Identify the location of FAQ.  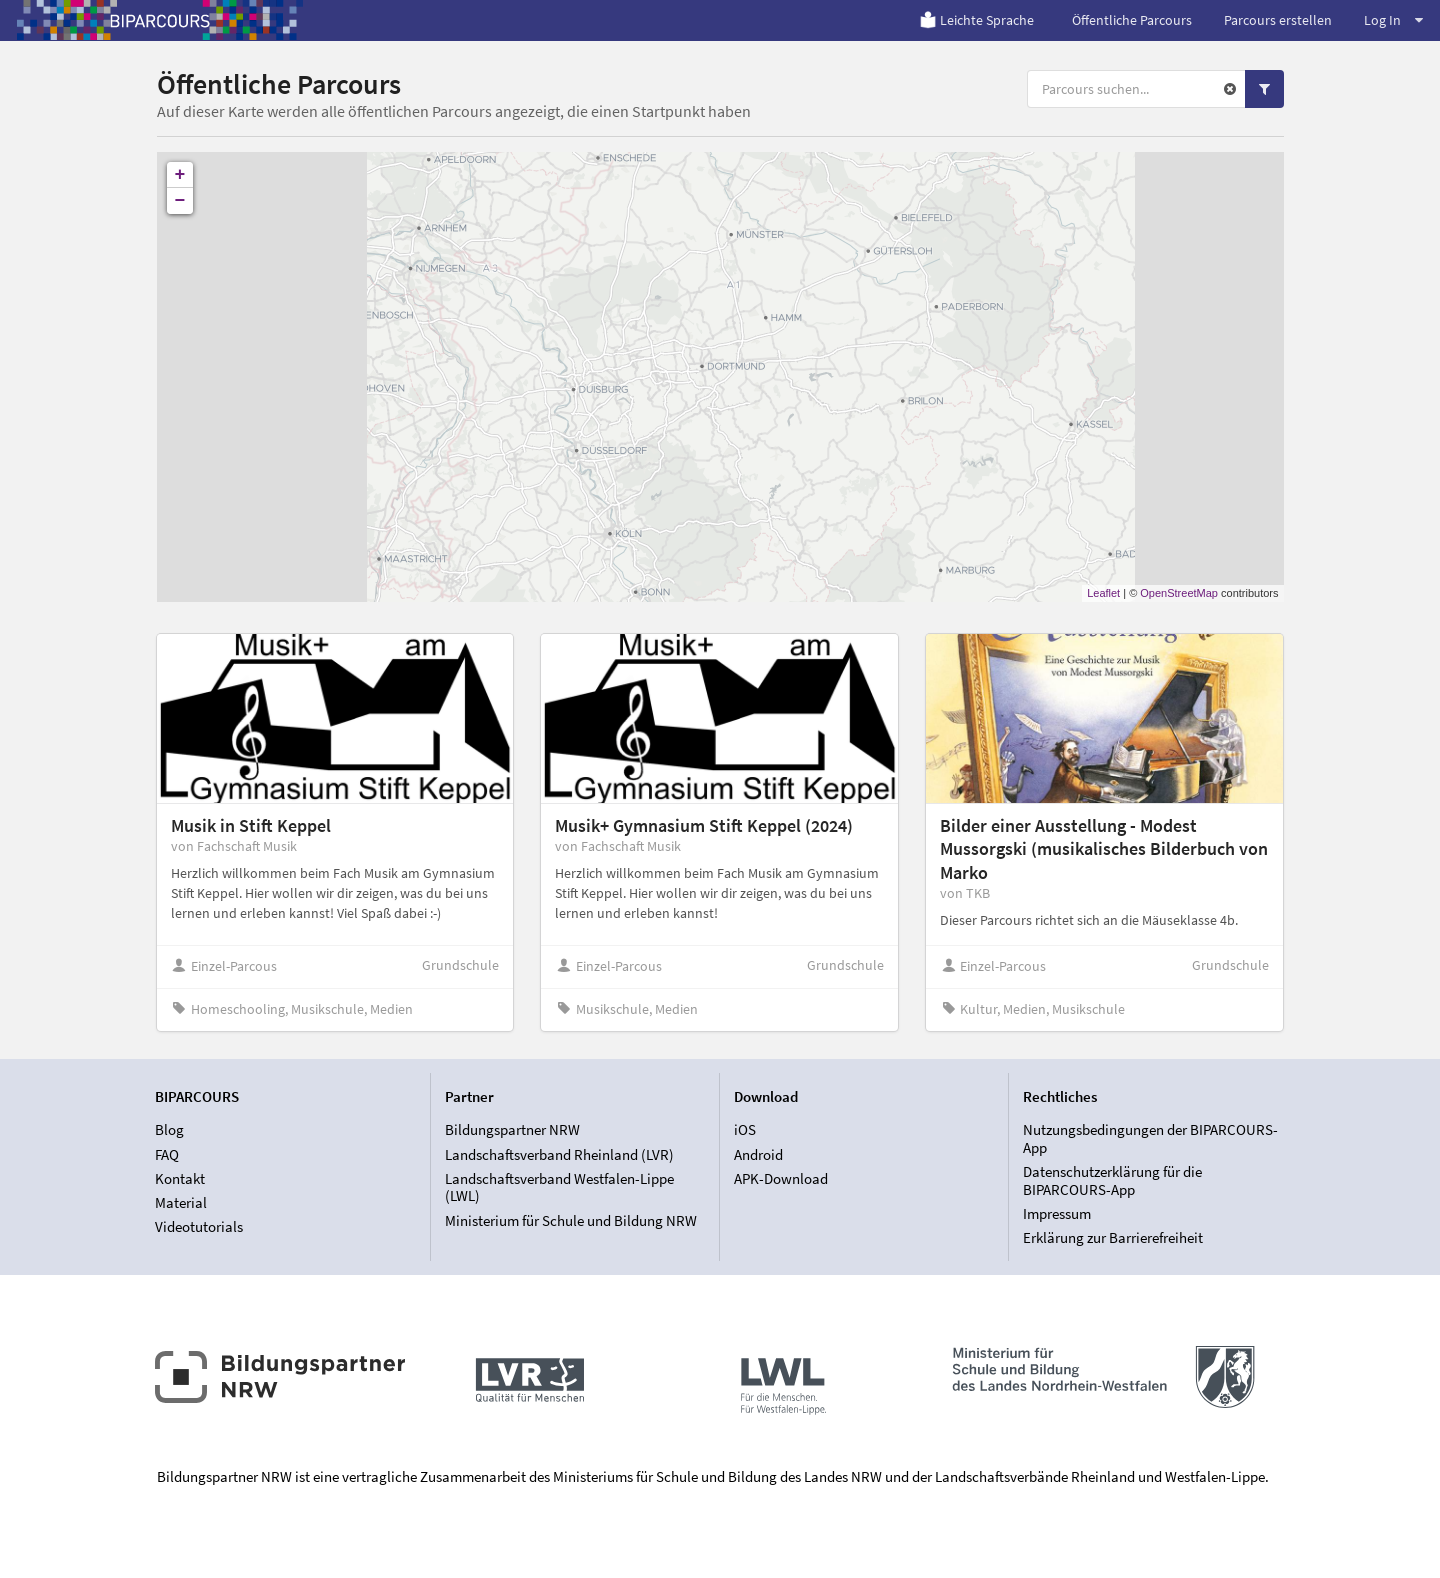
(167, 1154).